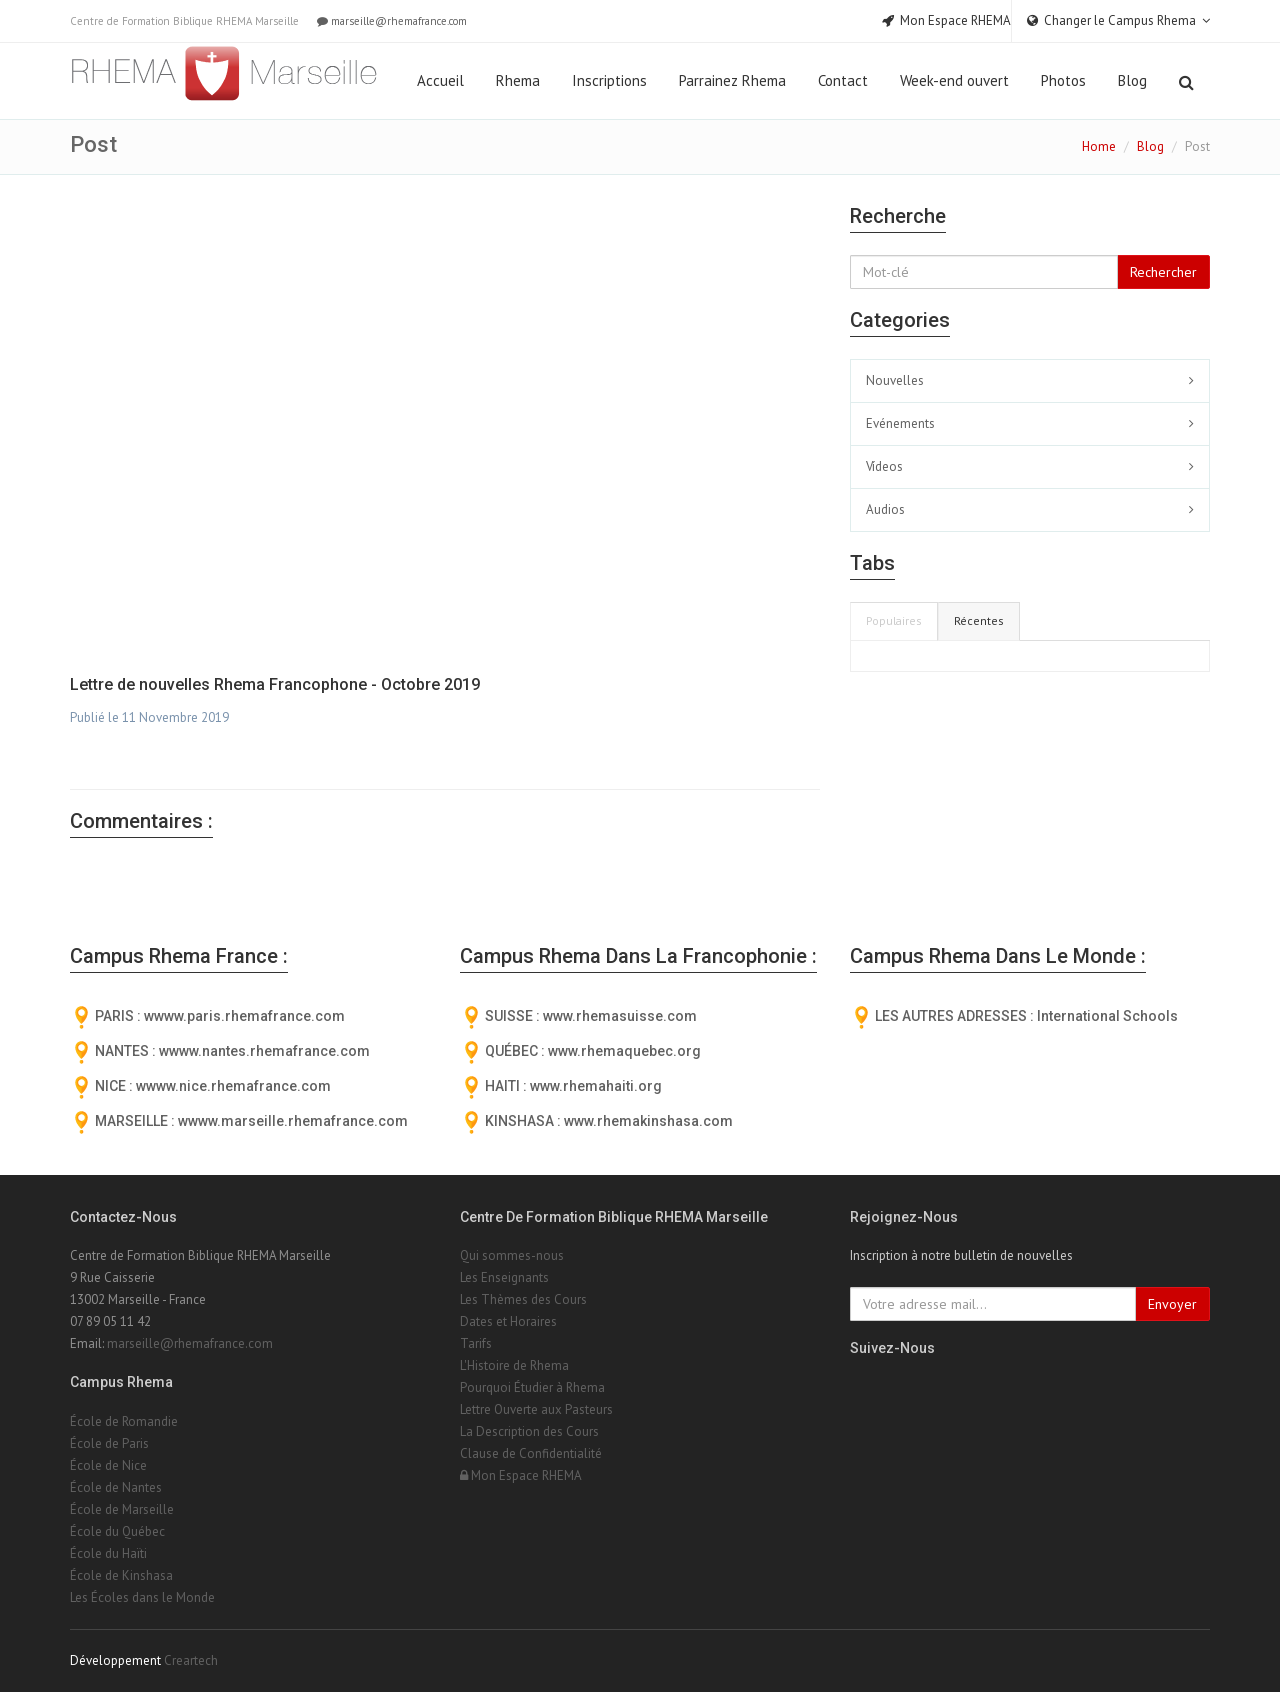 This screenshot has width=1280, height=1692. Describe the element at coordinates (142, 1597) in the screenshot. I see `Les Écoles dans le Monde` at that location.